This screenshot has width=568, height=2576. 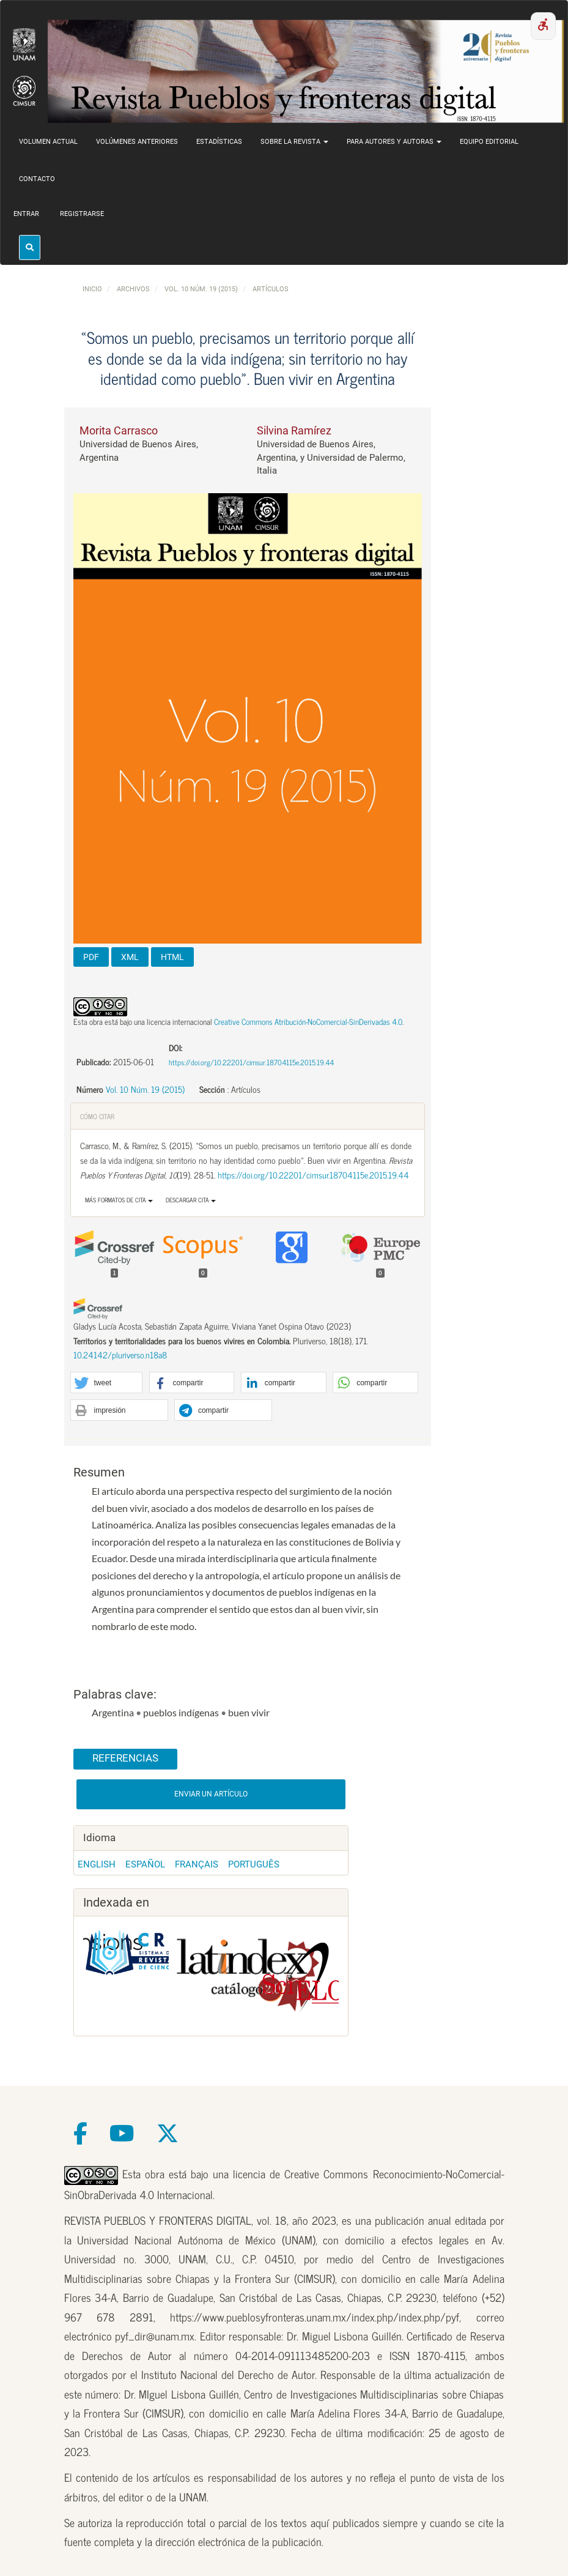 What do you see at coordinates (172, 957) in the screenshot?
I see `HTML [button]` at bounding box center [172, 957].